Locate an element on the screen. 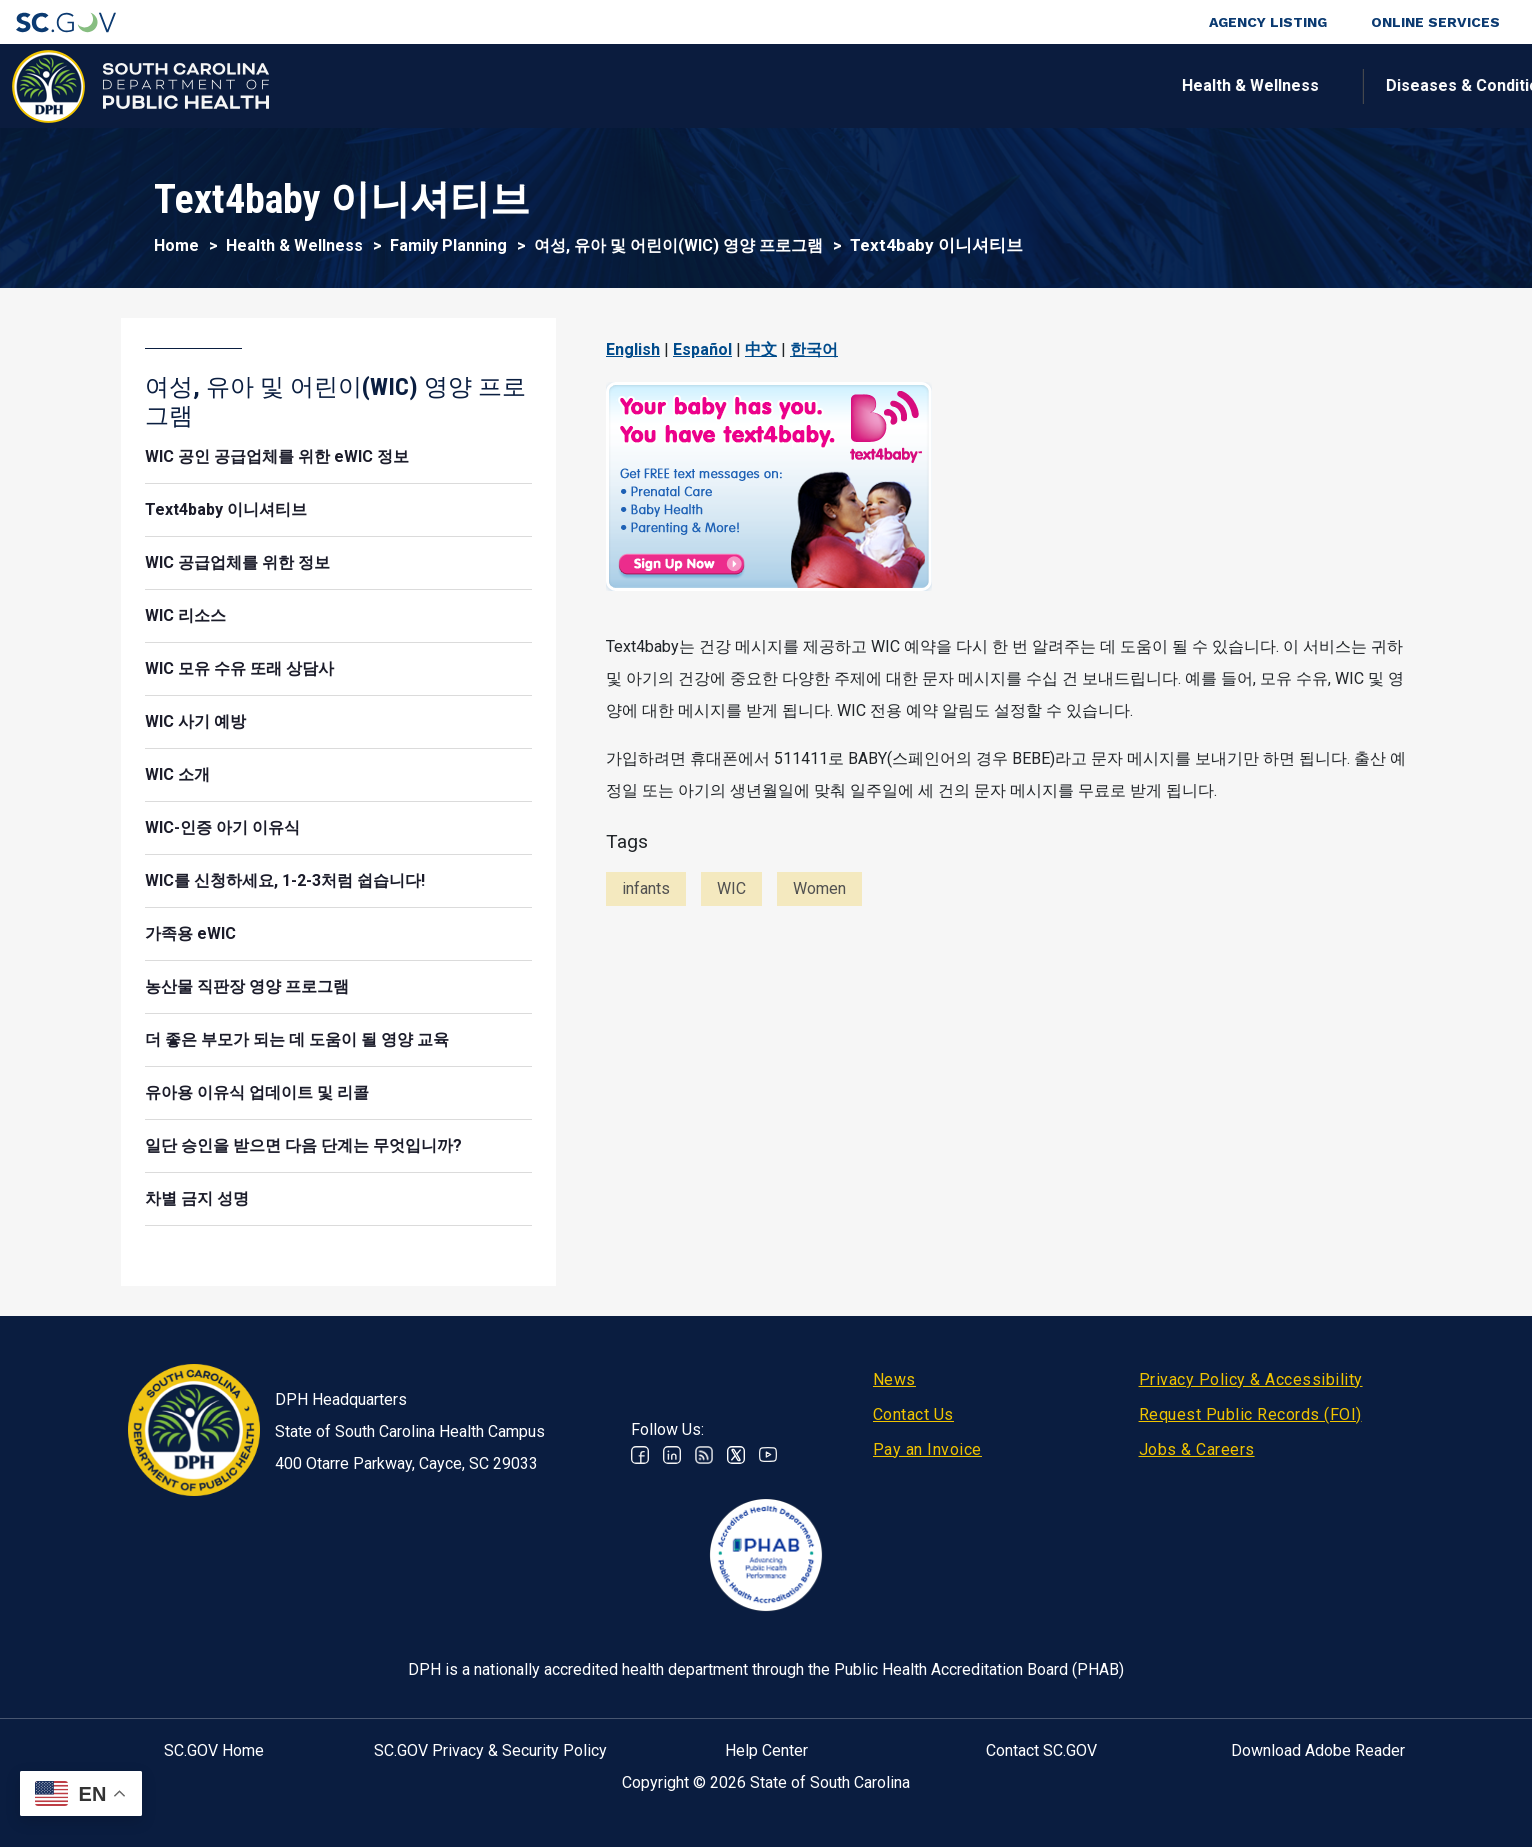 The image size is (1532, 1847). 더 좋은 부모가 되는 데 도움이 될 영양 교육 is located at coordinates (297, 1039).